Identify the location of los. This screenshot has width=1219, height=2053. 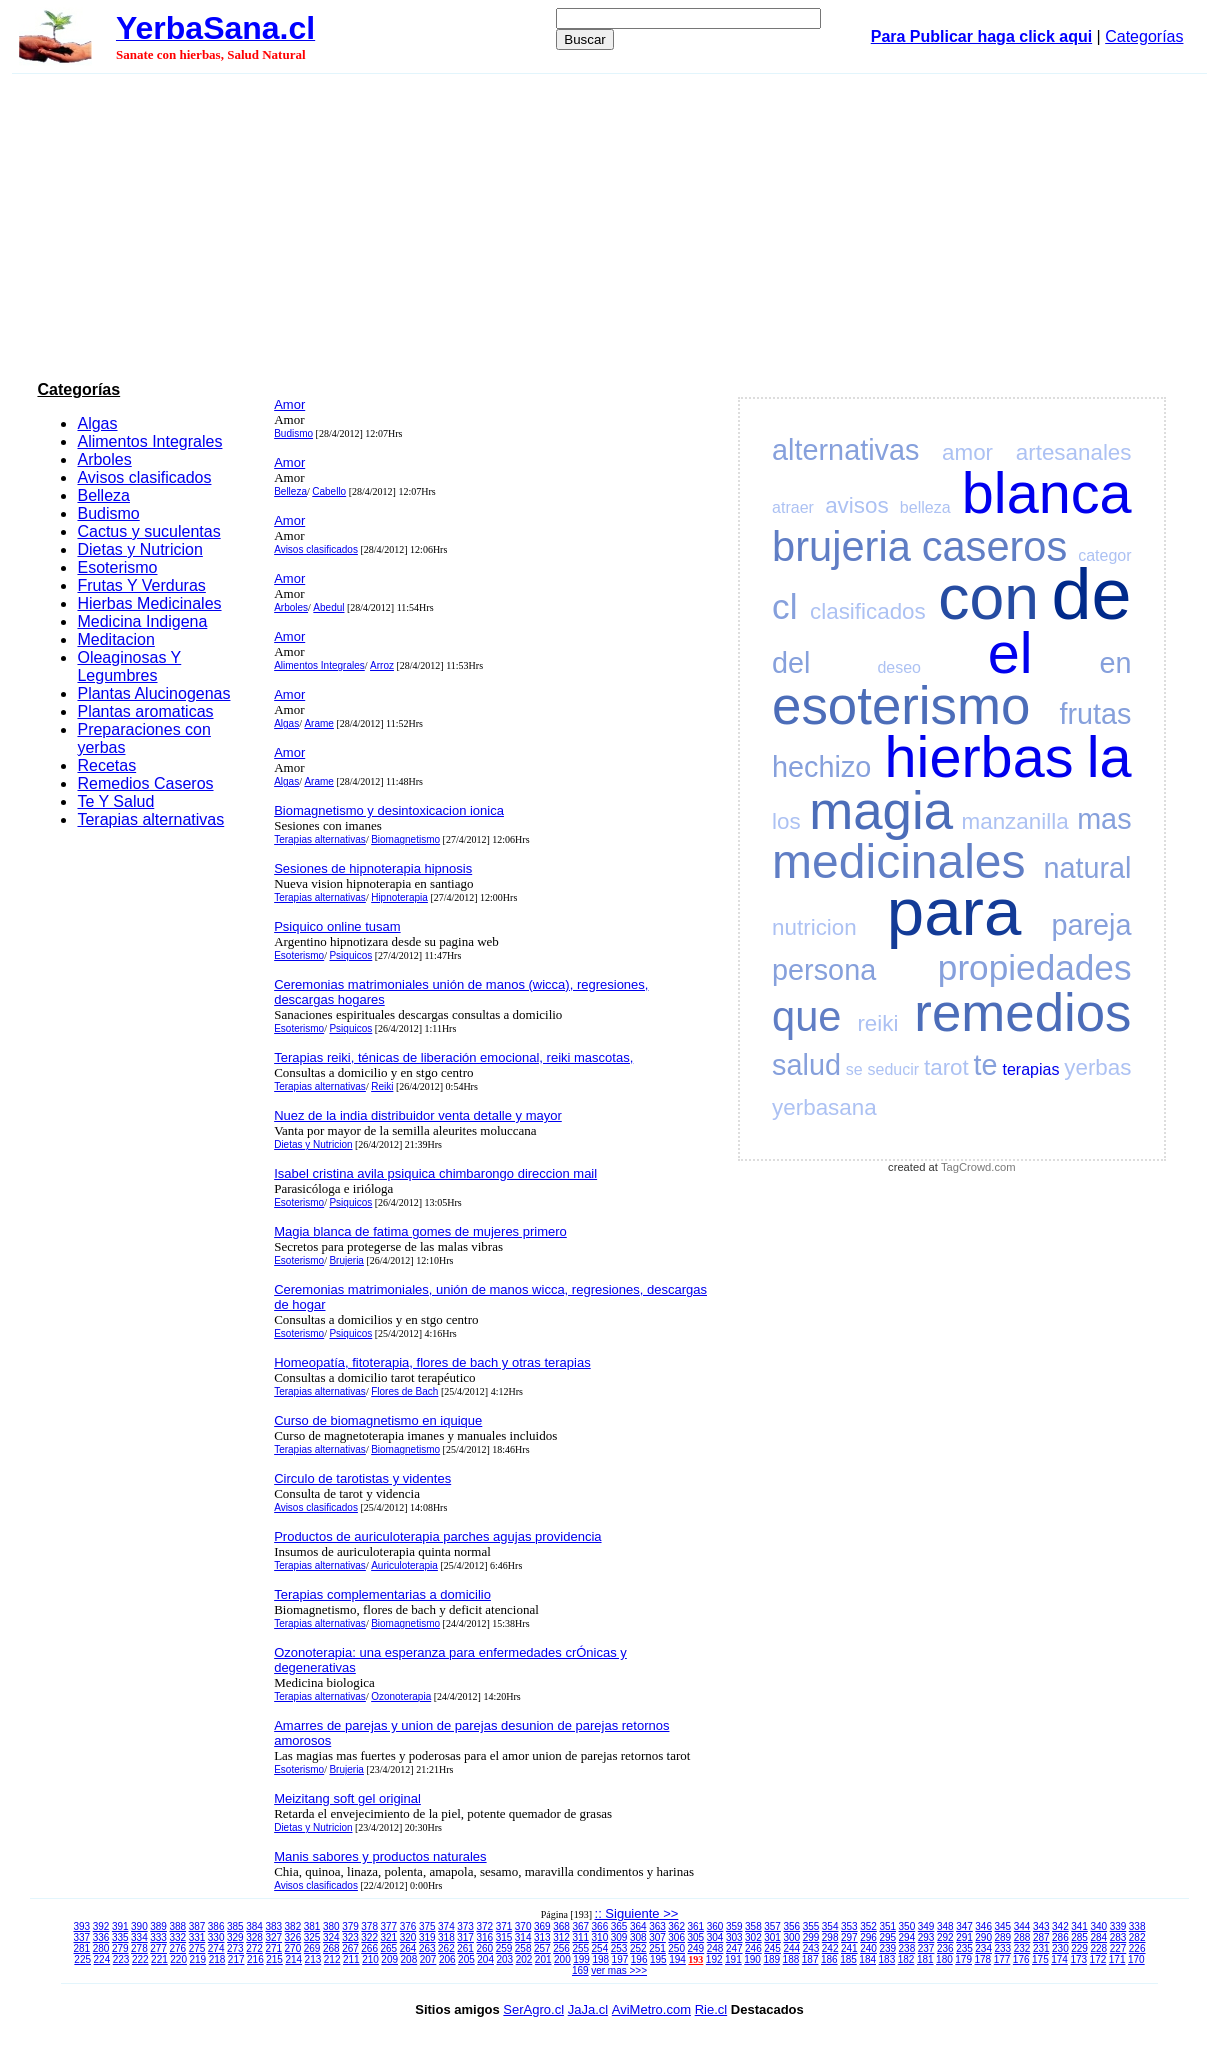
(786, 821).